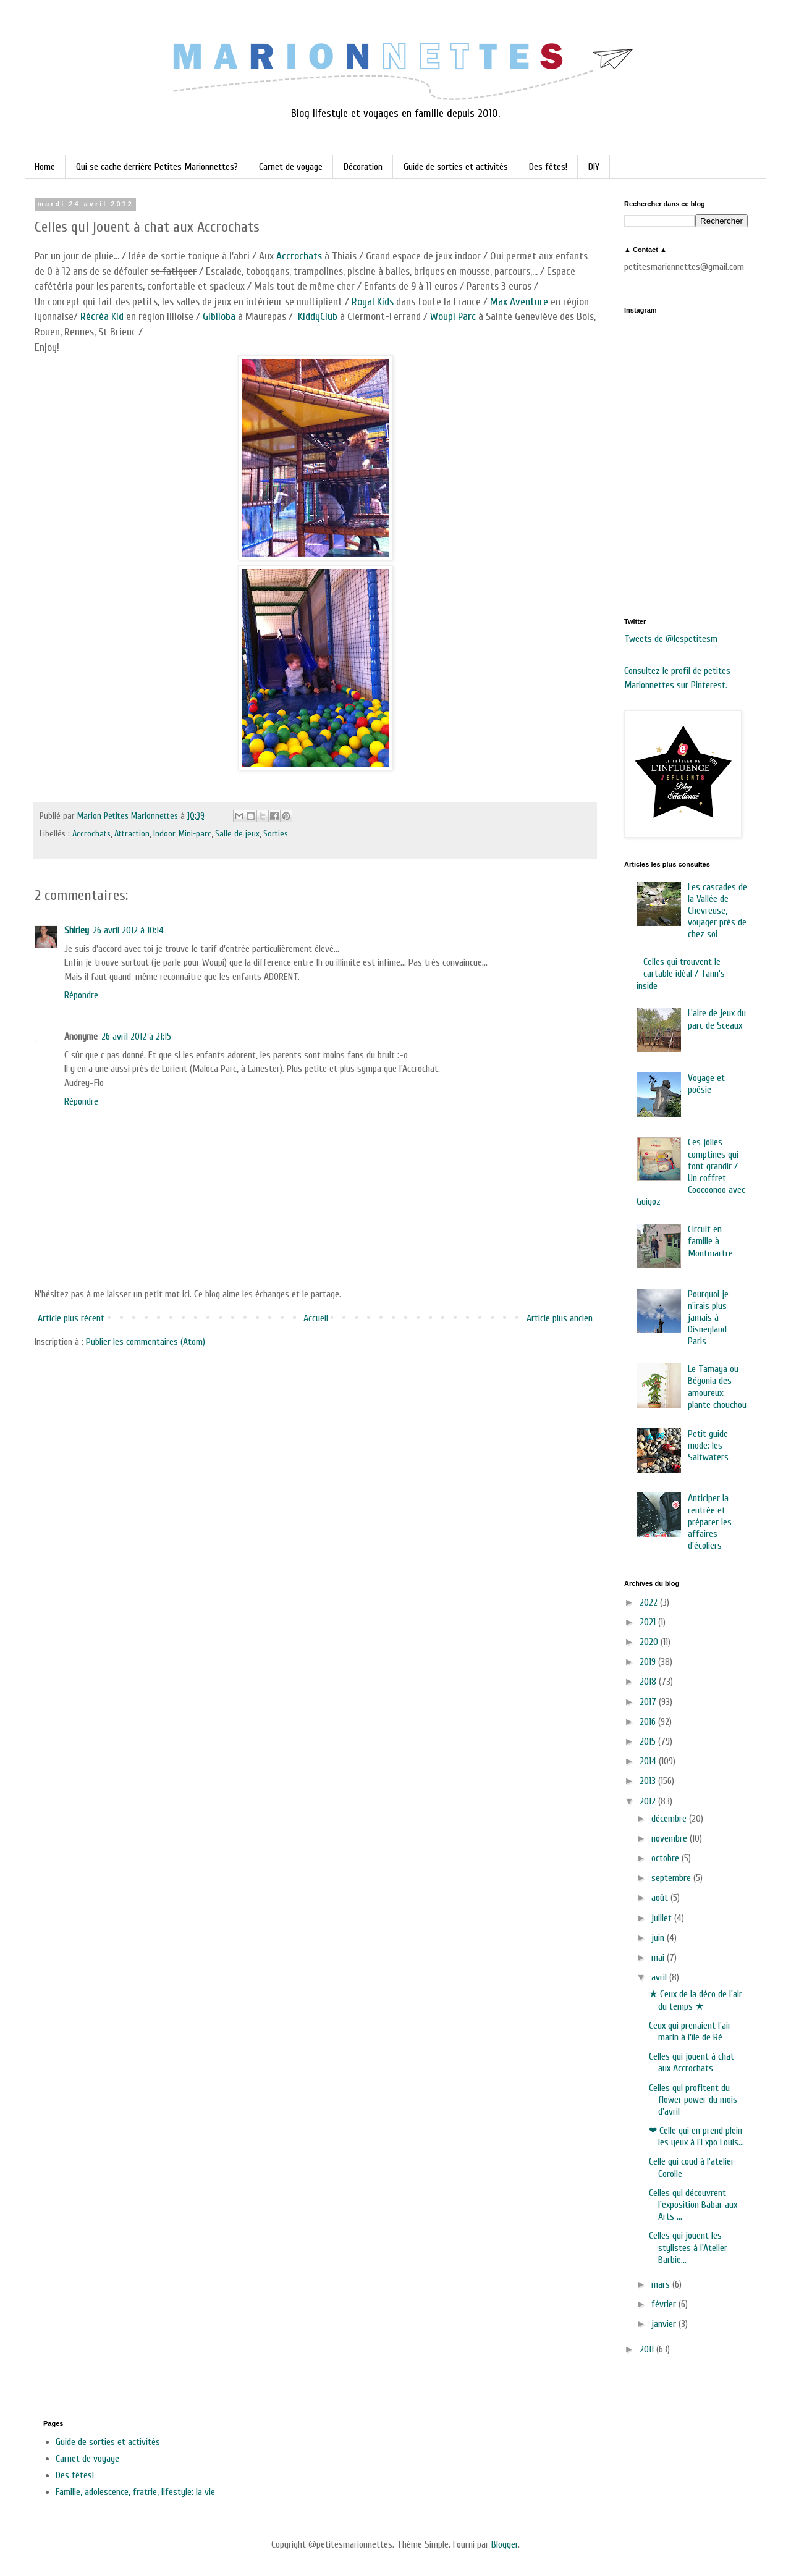 The width and height of the screenshot is (791, 2576). I want to click on Celles qui trouvent le cartable idéal / Tann's inside, so click(681, 973).